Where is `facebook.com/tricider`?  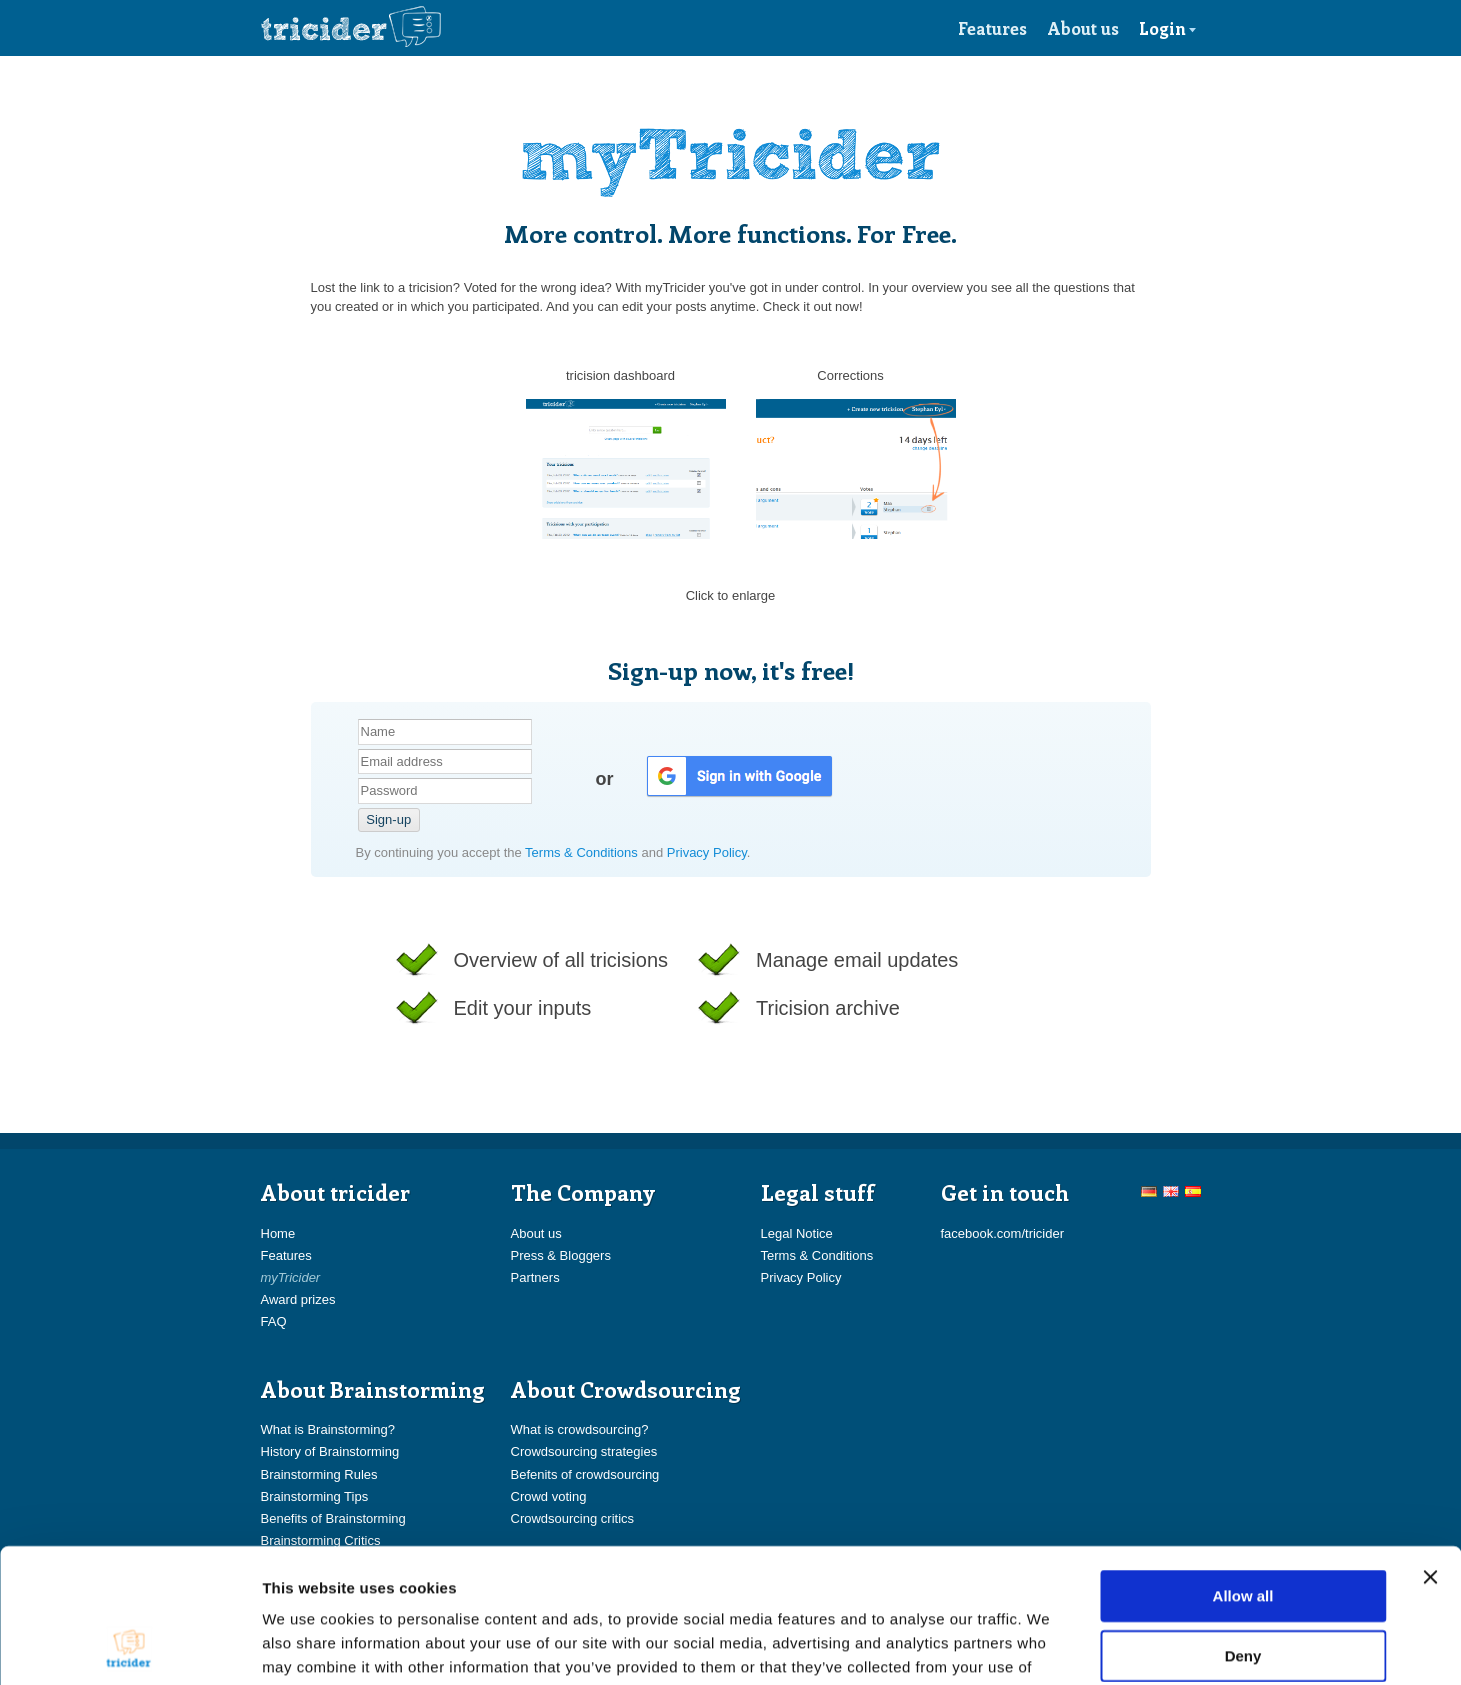
facebook.com/tricider is located at coordinates (1003, 1233).